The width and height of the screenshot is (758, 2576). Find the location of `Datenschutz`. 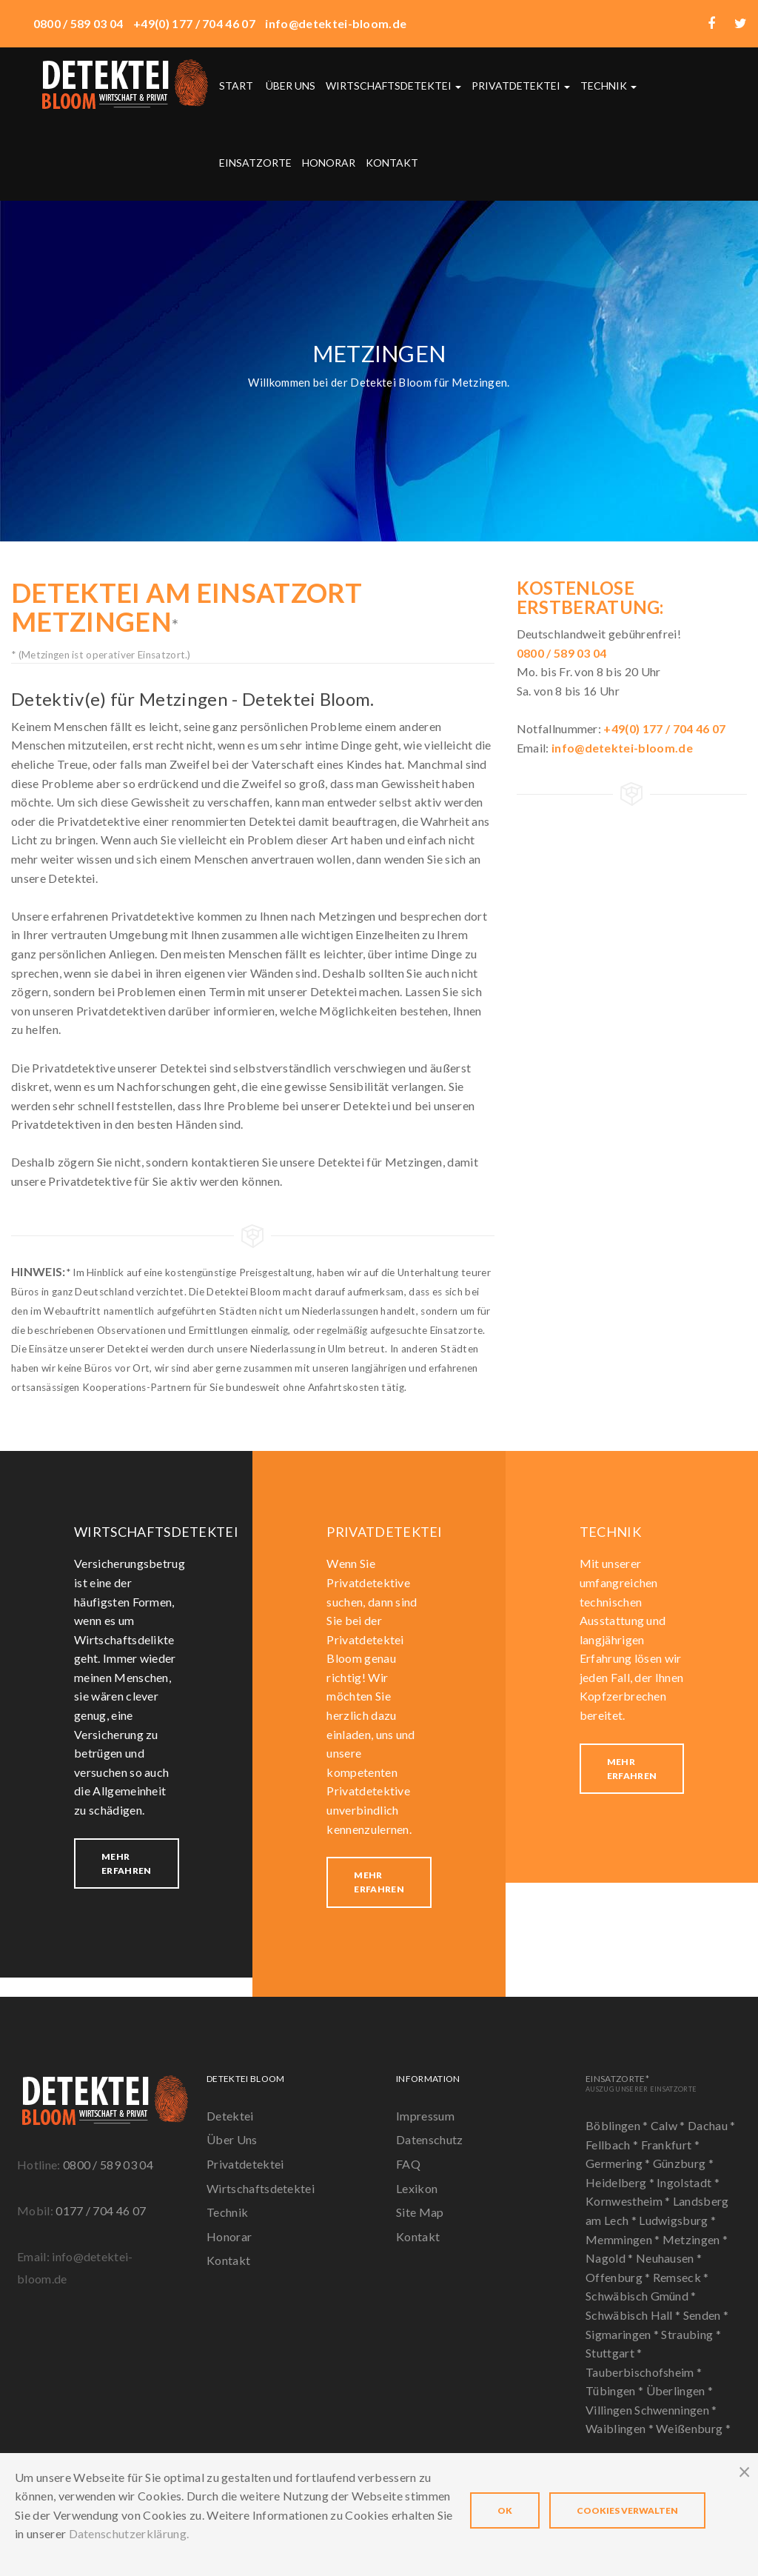

Datenschutz is located at coordinates (429, 2139).